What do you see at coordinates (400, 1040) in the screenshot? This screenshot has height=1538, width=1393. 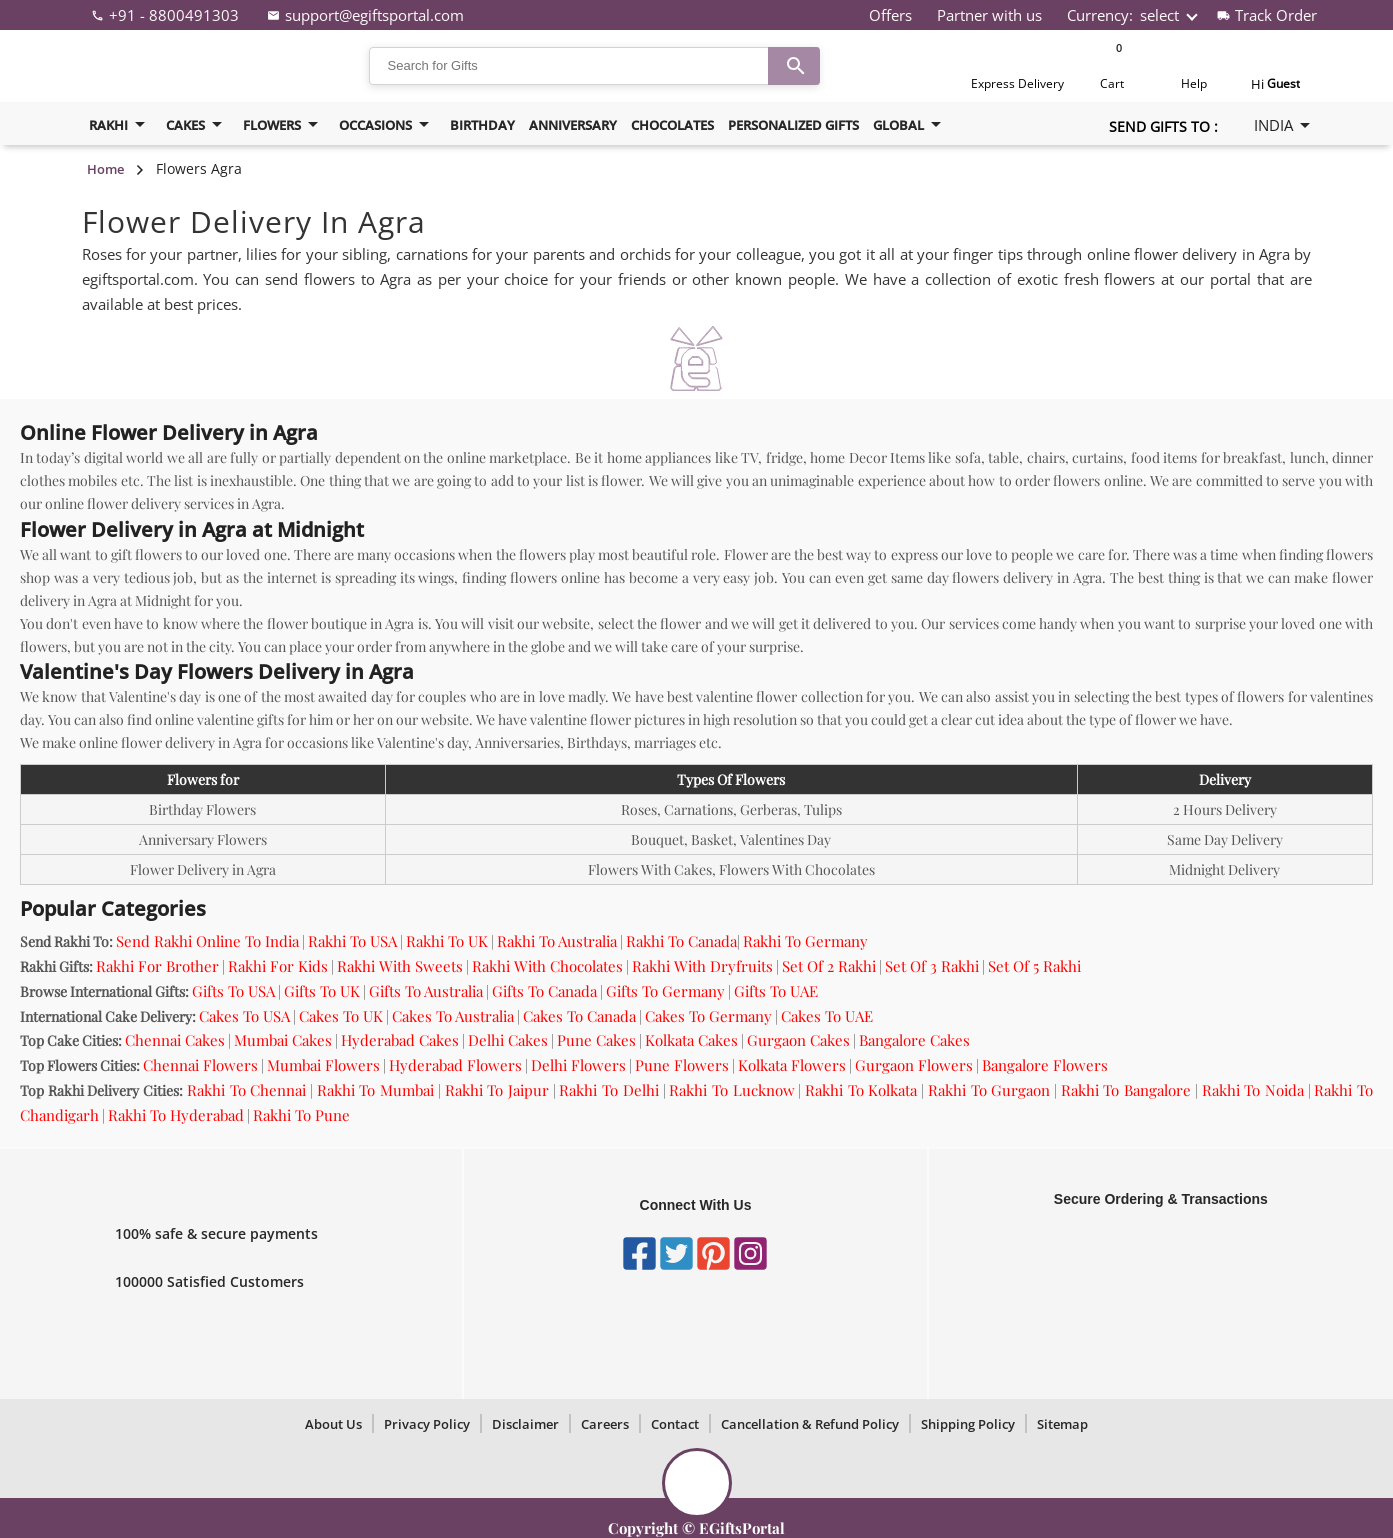 I see `Hyderabad Cakes` at bounding box center [400, 1040].